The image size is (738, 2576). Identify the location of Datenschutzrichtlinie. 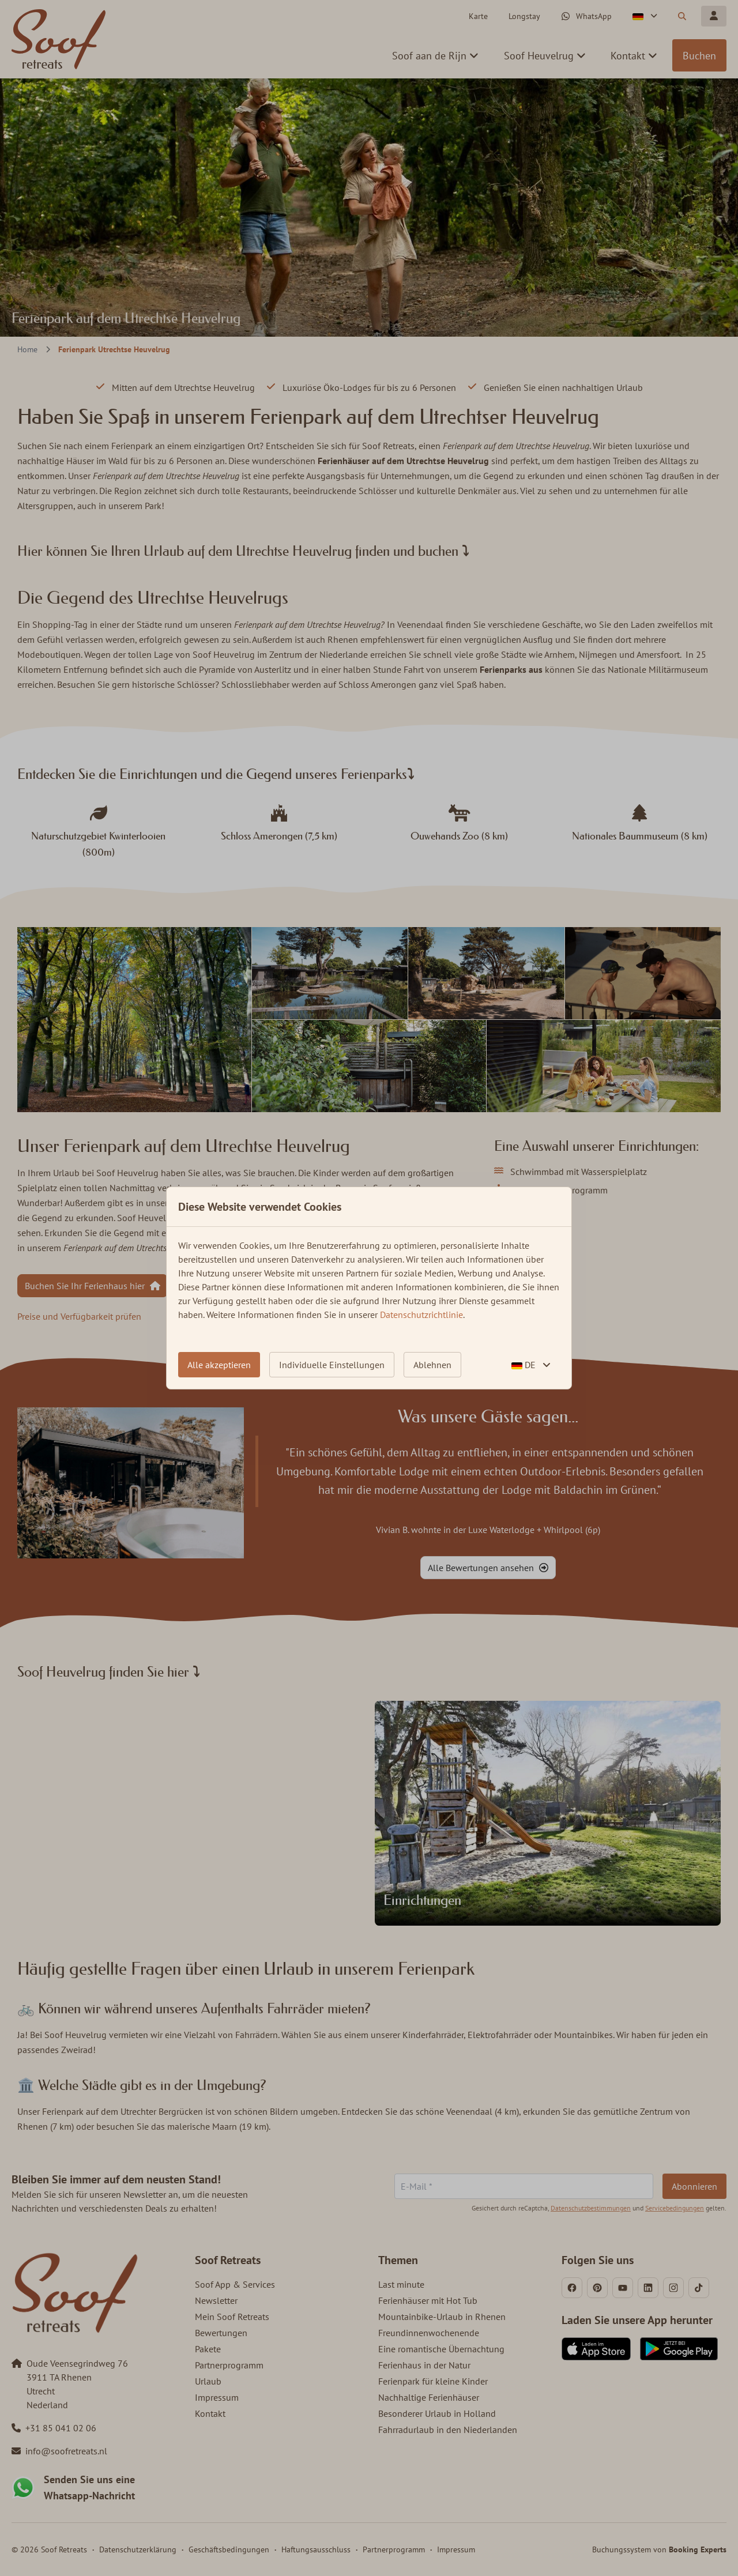
(421, 1314).